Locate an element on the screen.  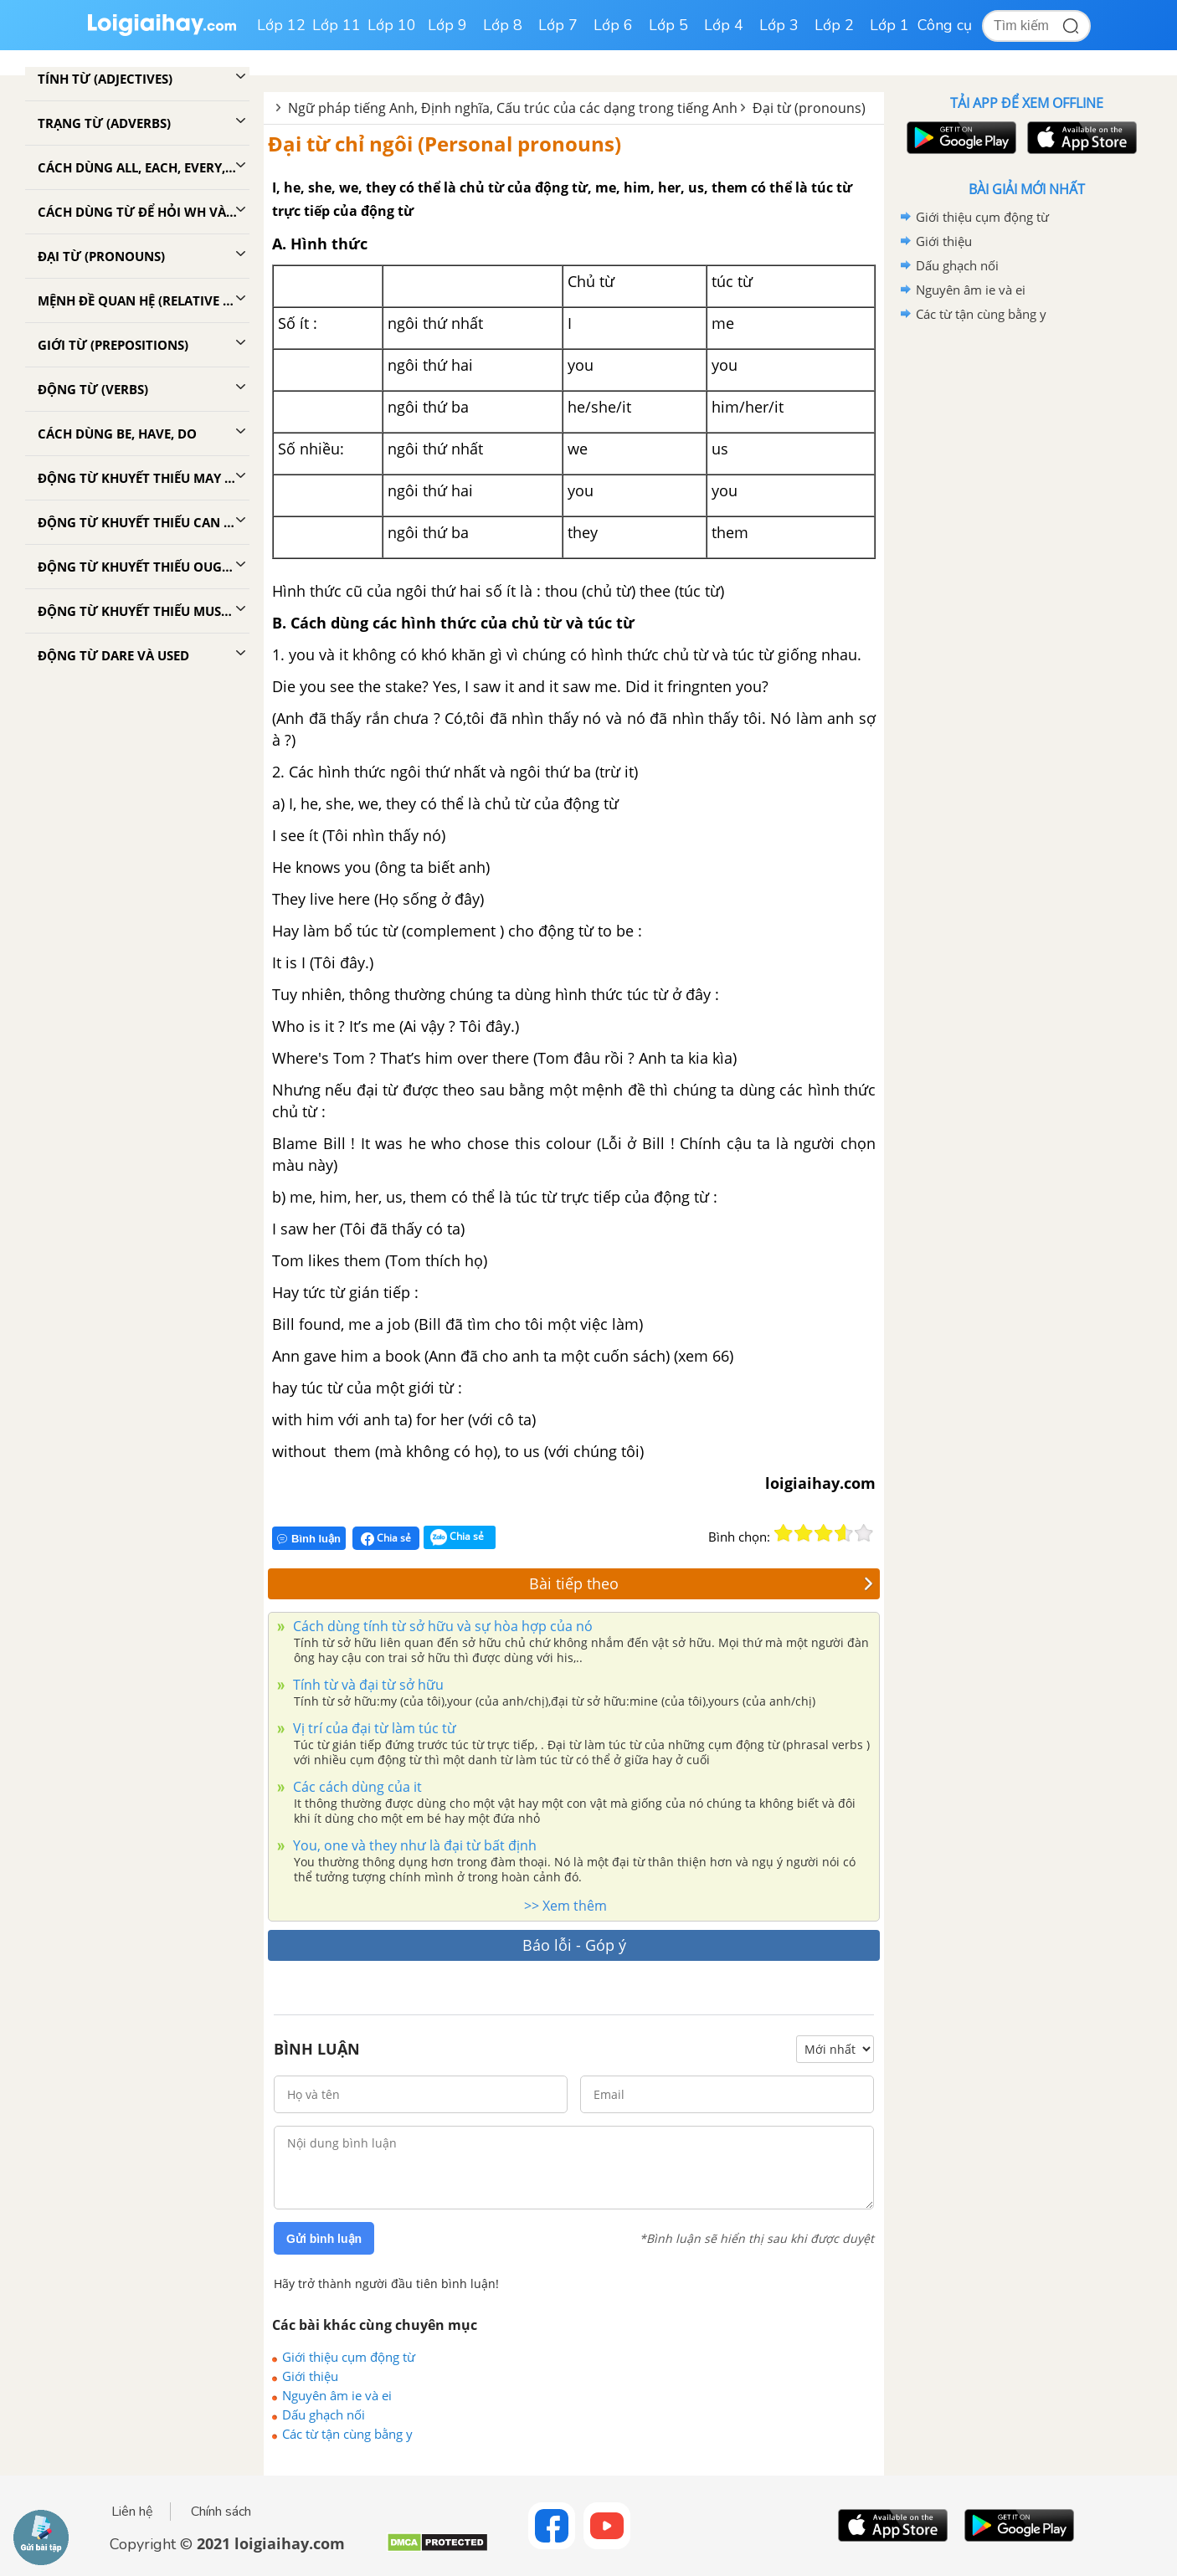
Lớp 9 is located at coordinates (447, 25).